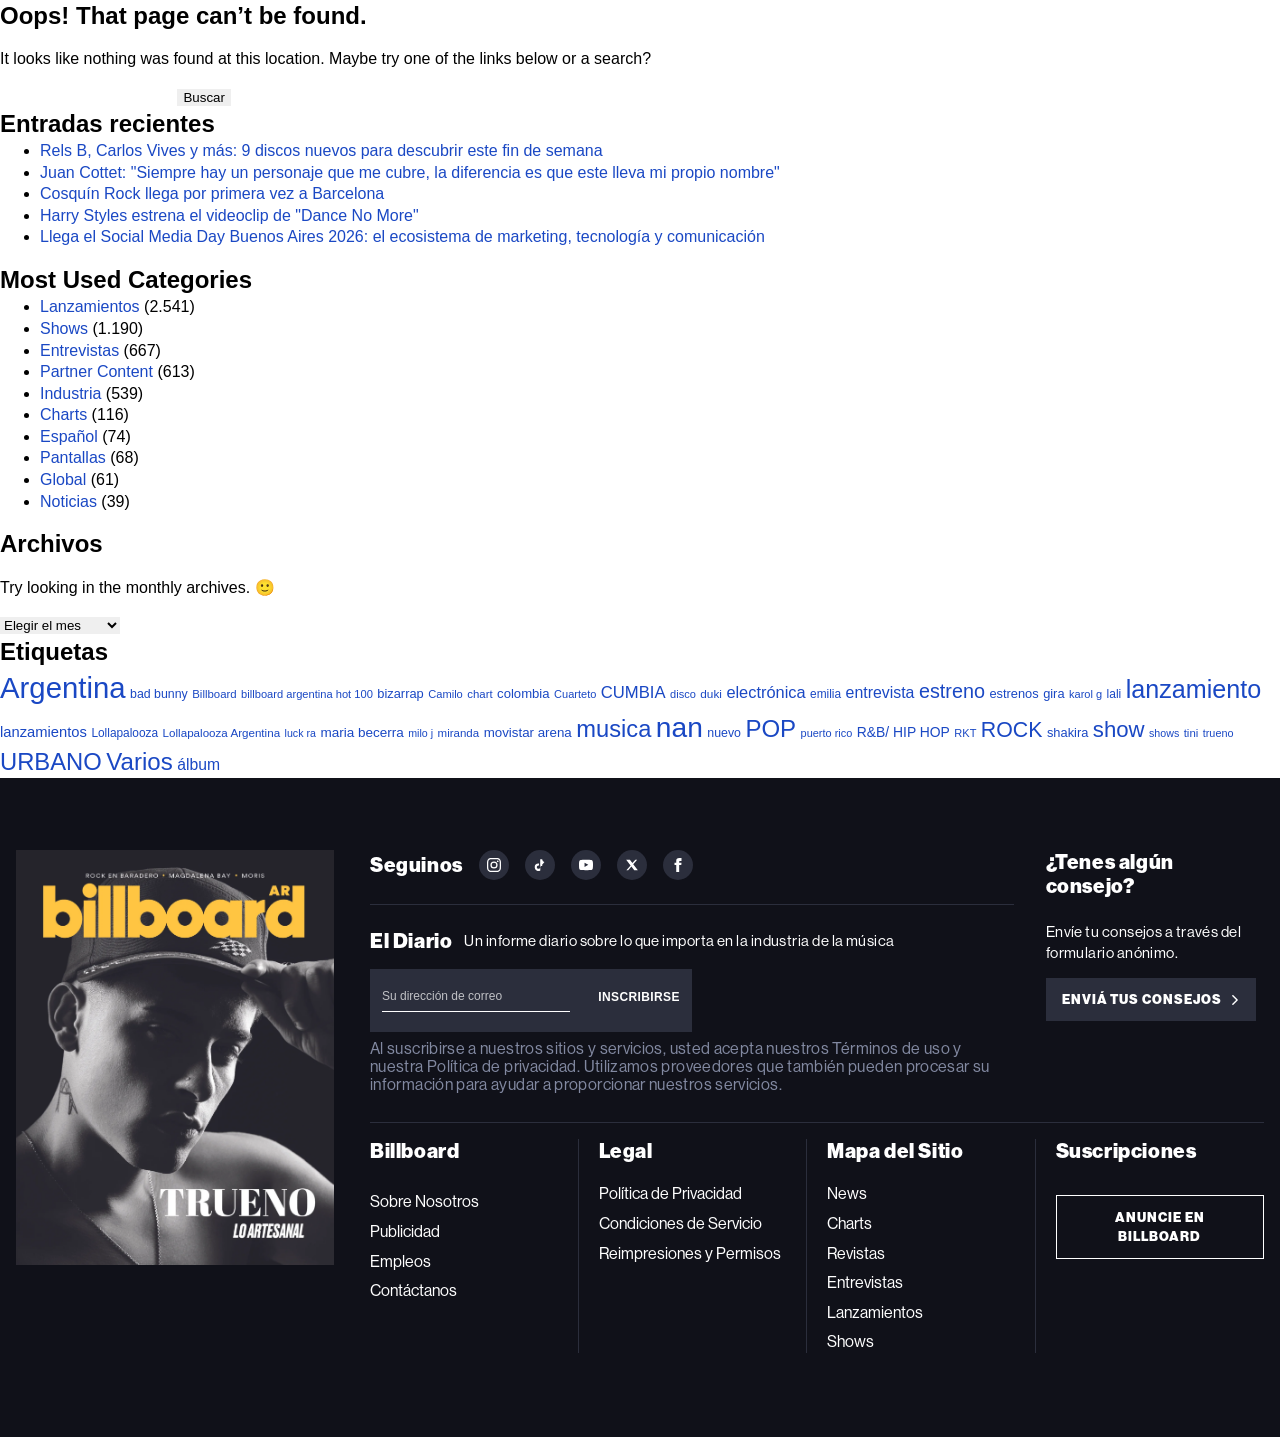 Image resolution: width=1280 pixels, height=1437 pixels. What do you see at coordinates (1013, 693) in the screenshot?
I see `estrenos [estrenos (52 elementos)]` at bounding box center [1013, 693].